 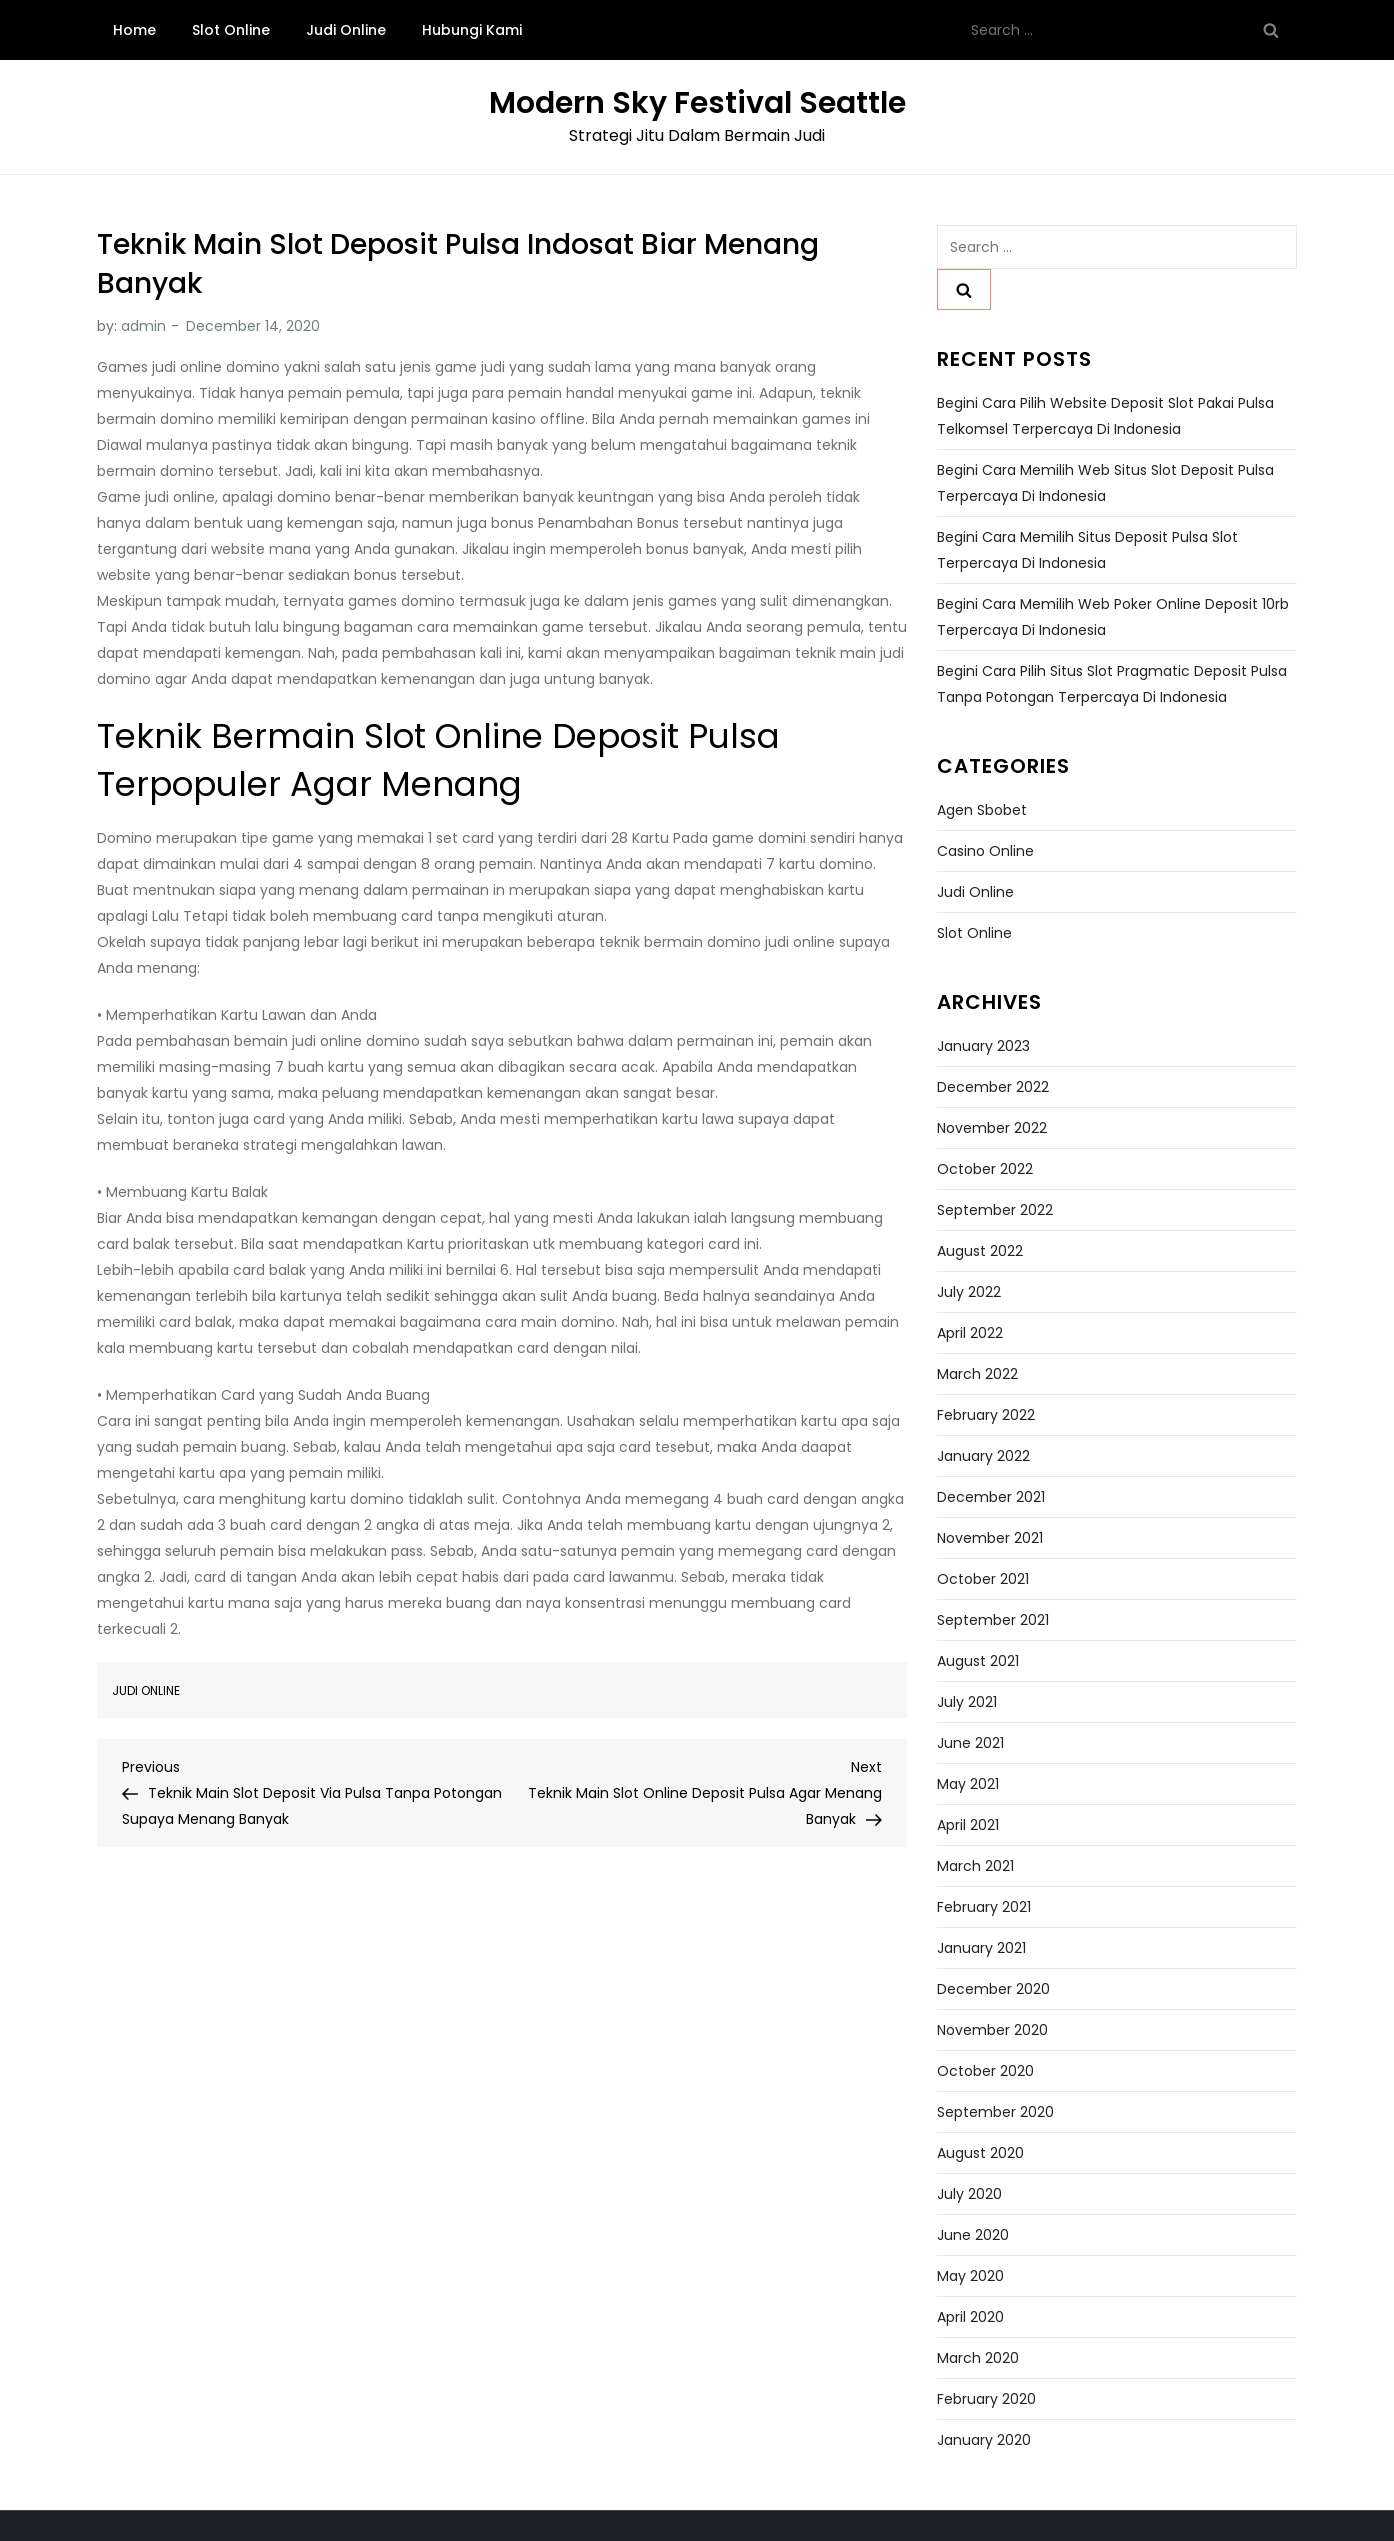 What do you see at coordinates (995, 2112) in the screenshot?
I see `September 2020` at bounding box center [995, 2112].